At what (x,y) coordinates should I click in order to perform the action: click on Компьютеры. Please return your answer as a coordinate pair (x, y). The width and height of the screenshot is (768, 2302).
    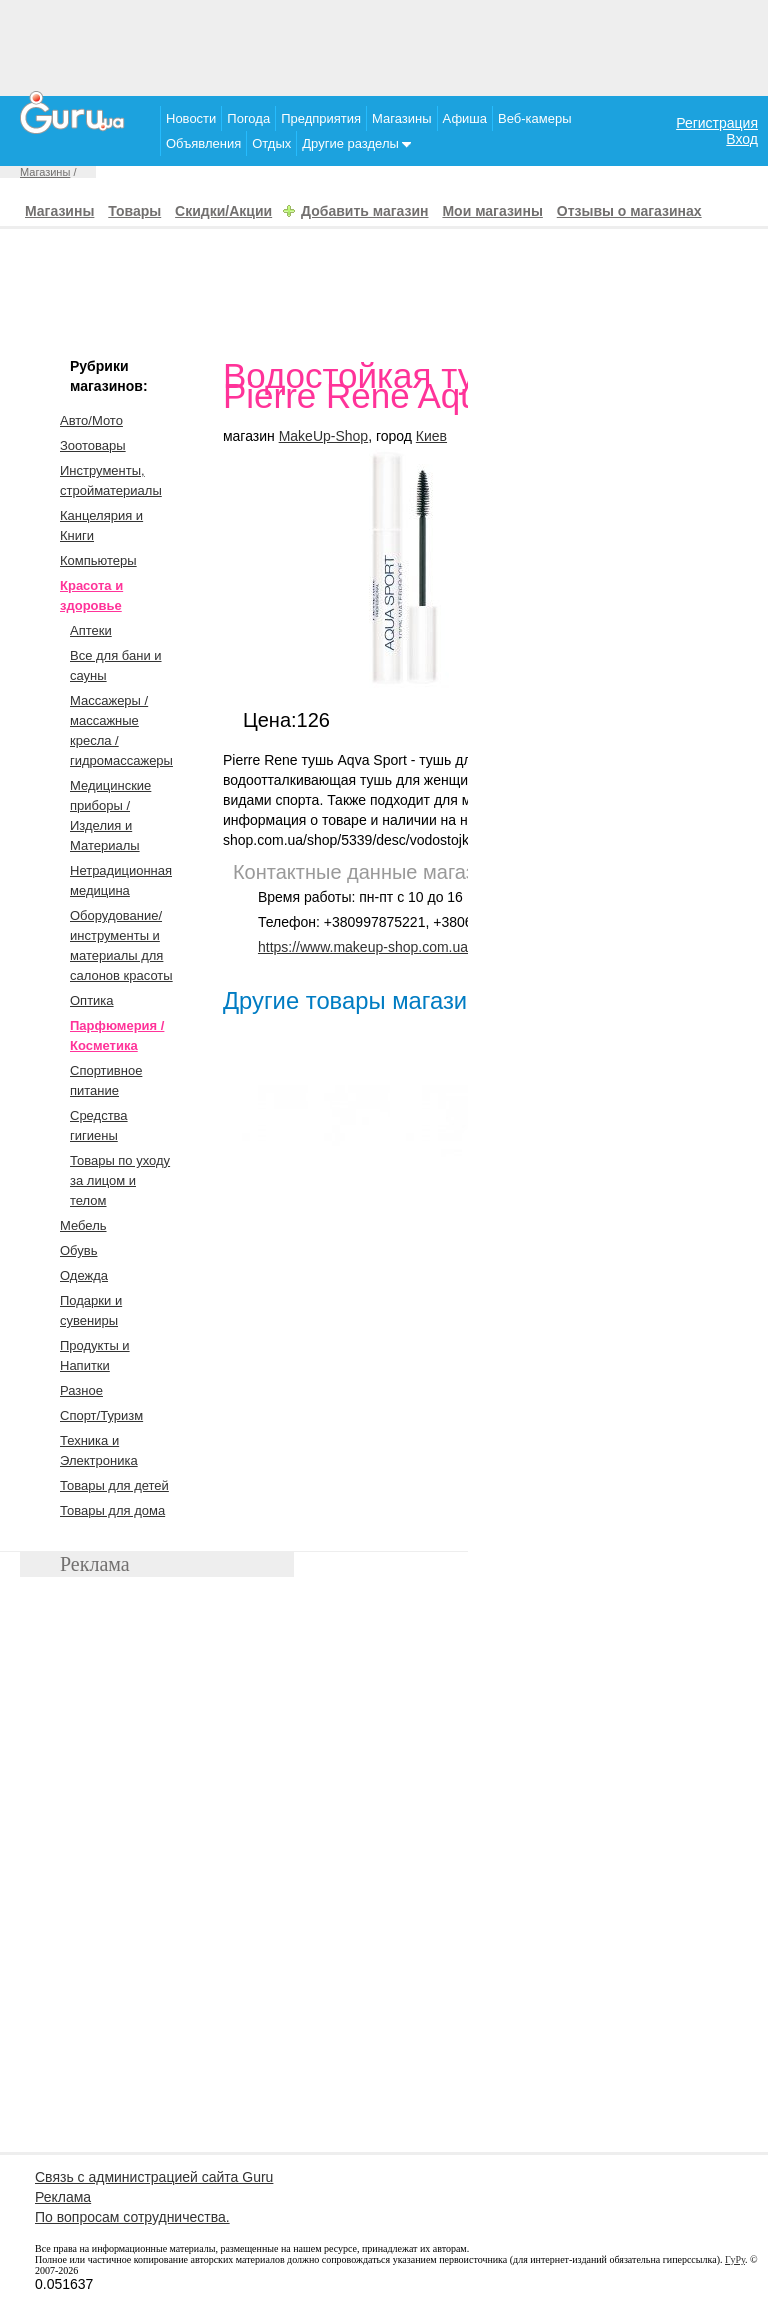
    Looking at the image, I should click on (98, 560).